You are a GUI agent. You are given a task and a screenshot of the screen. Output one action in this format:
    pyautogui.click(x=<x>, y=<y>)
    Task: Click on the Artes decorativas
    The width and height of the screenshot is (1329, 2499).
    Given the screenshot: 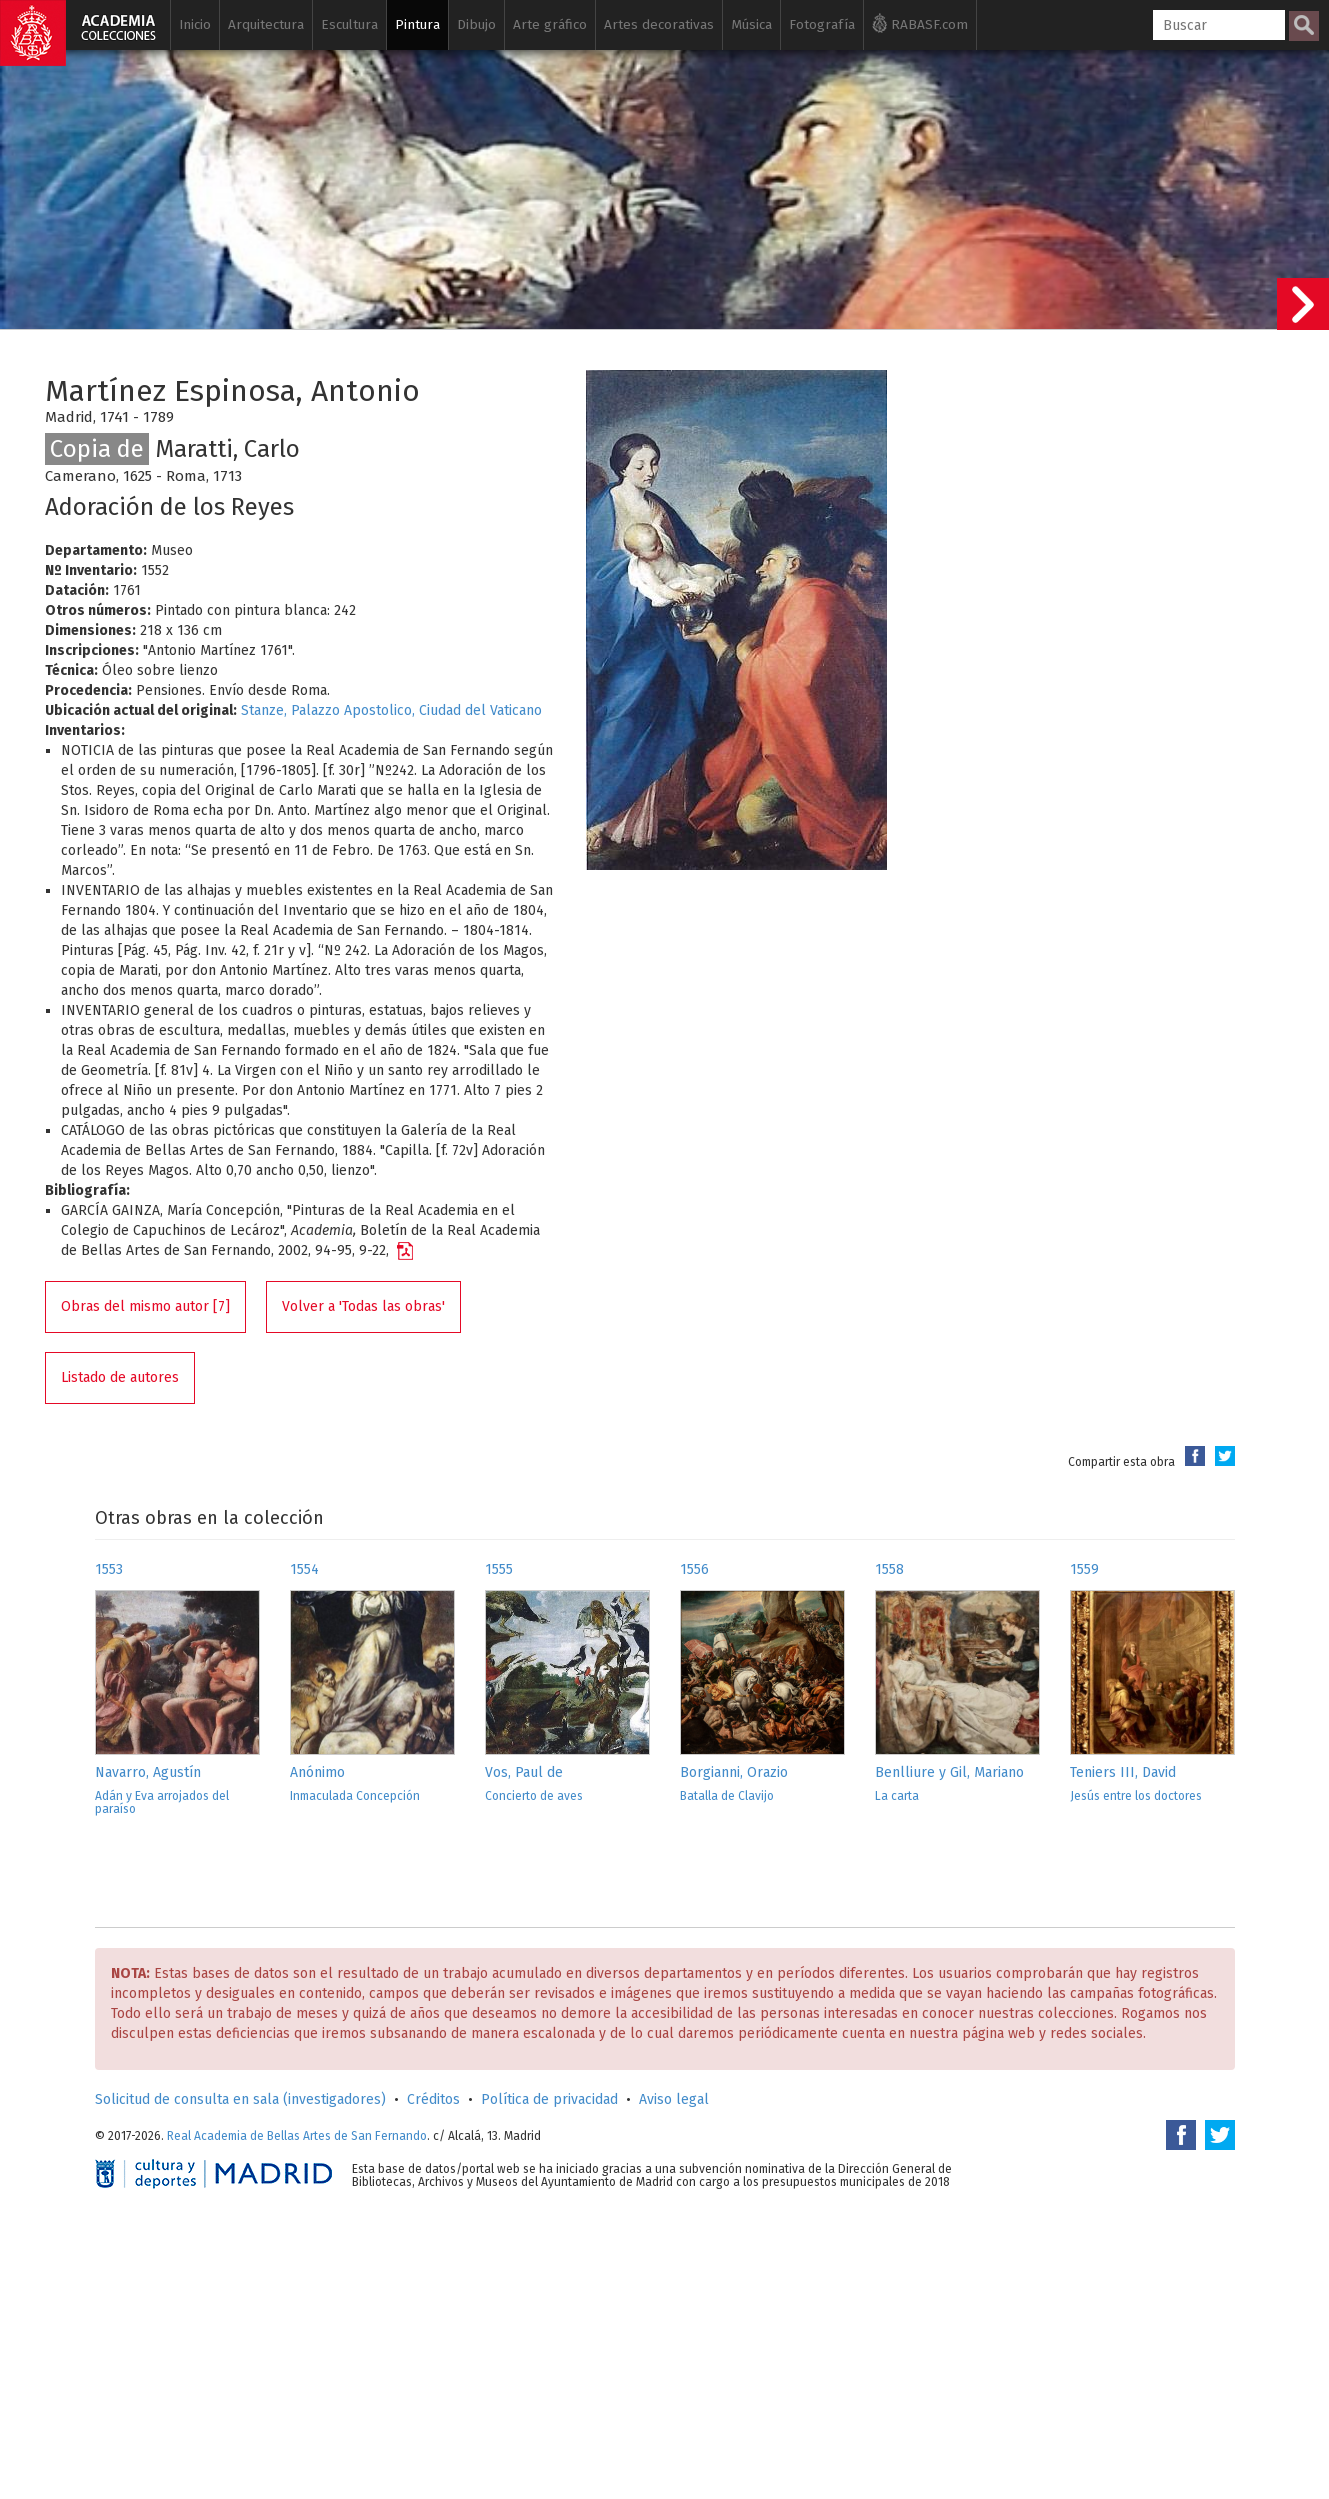 What is the action you would take?
    pyautogui.click(x=659, y=24)
    